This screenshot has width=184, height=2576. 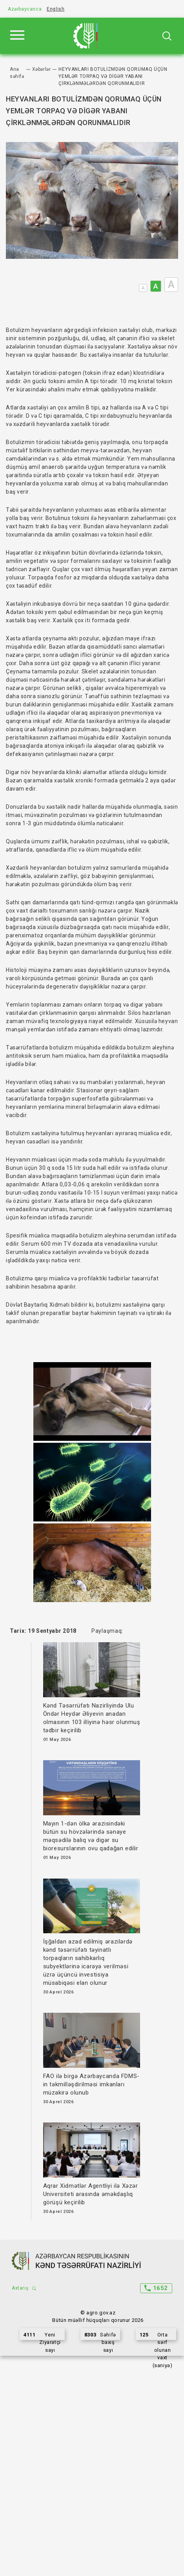 What do you see at coordinates (55, 9) in the screenshot?
I see `English` at bounding box center [55, 9].